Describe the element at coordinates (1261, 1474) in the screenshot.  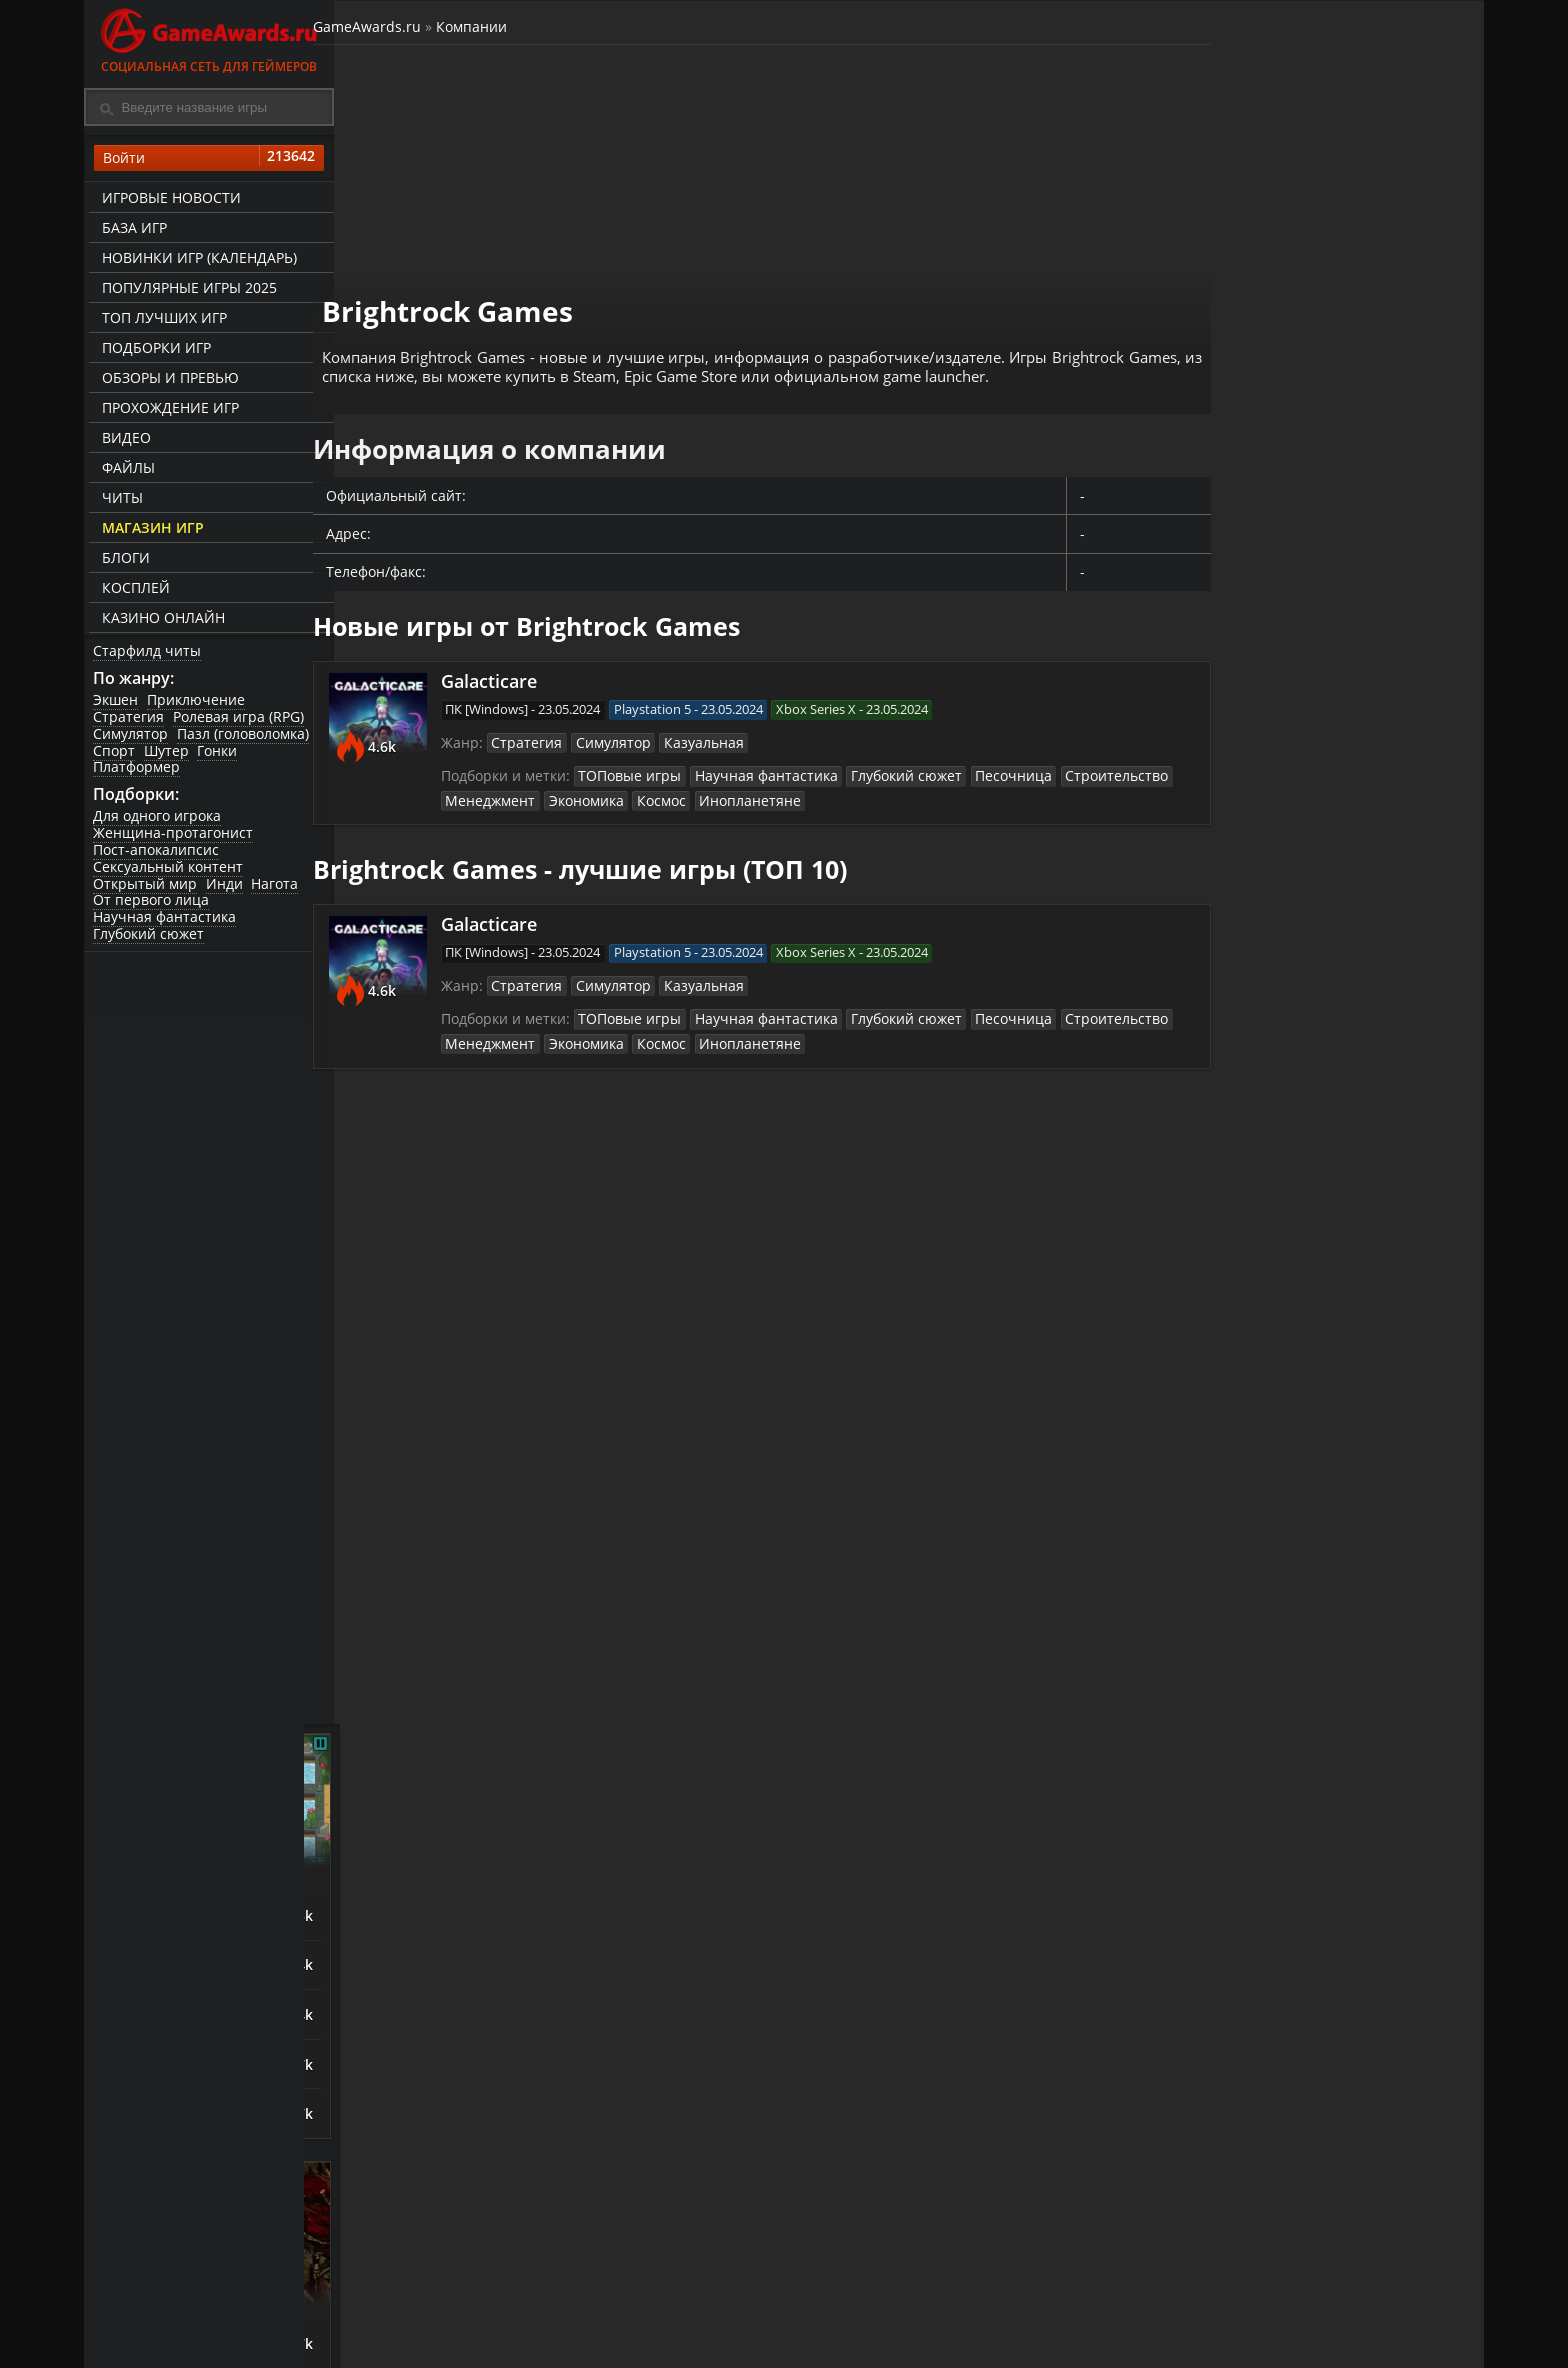
I see `Devil May Cry V` at that location.